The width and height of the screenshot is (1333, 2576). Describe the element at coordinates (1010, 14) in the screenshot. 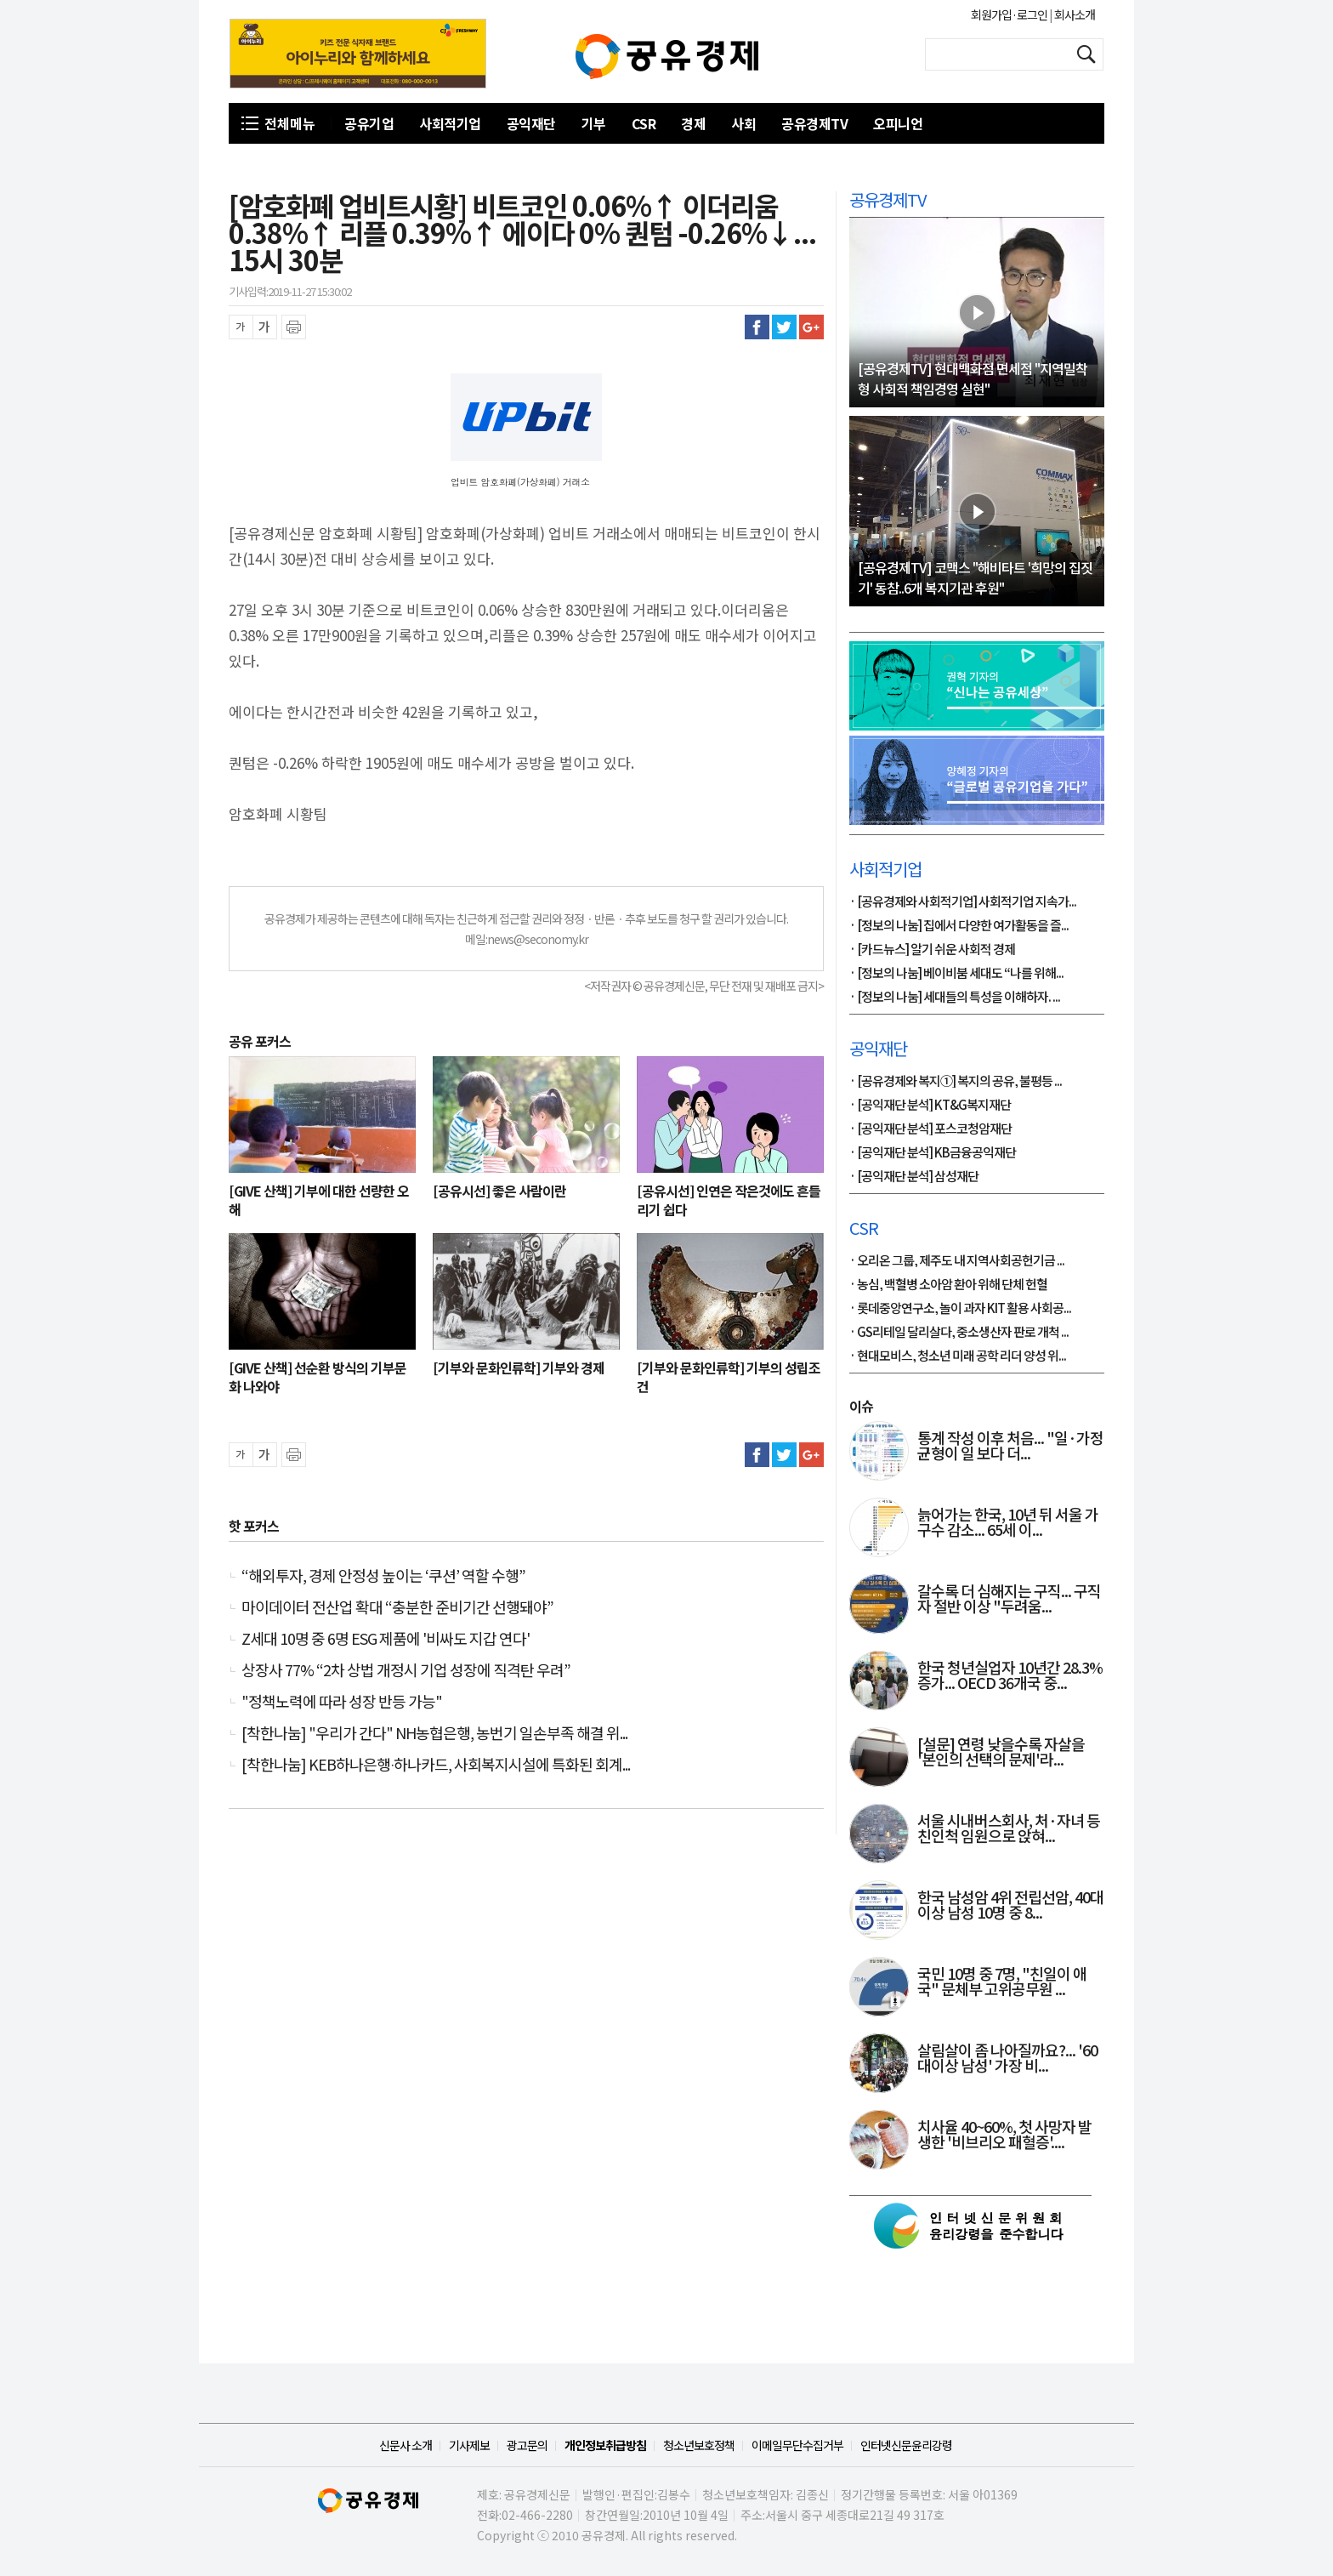

I see `회원가입·로그인` at that location.